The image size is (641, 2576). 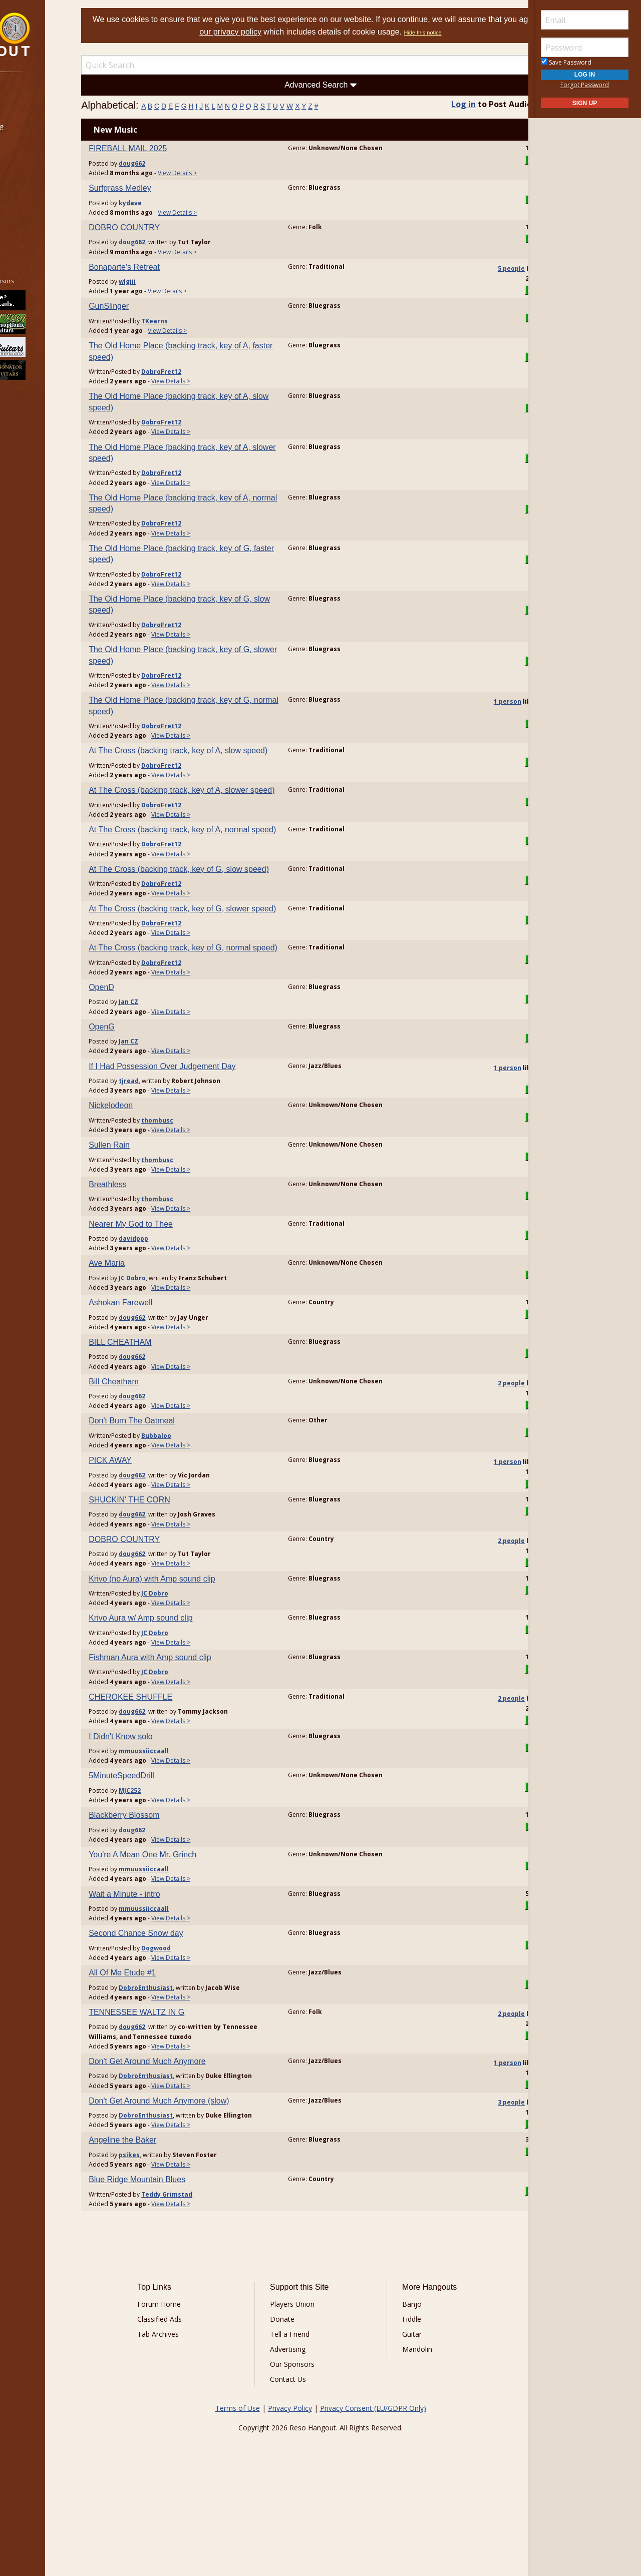 I want to click on PICK AWAY, so click(x=149, y=1527).